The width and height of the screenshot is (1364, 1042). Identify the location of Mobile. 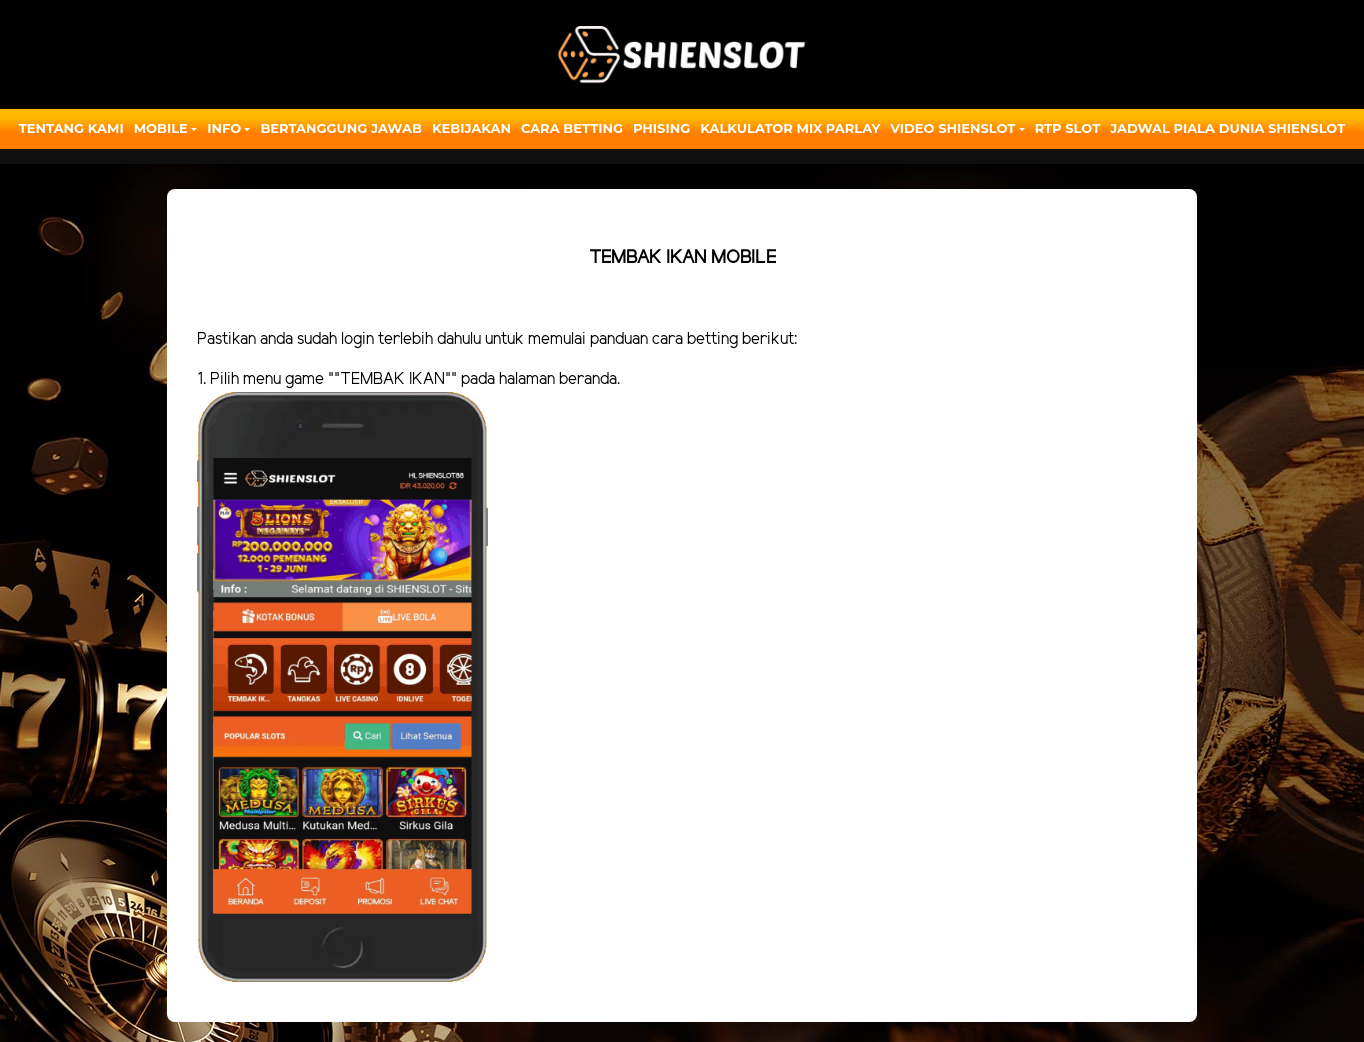
(161, 128).